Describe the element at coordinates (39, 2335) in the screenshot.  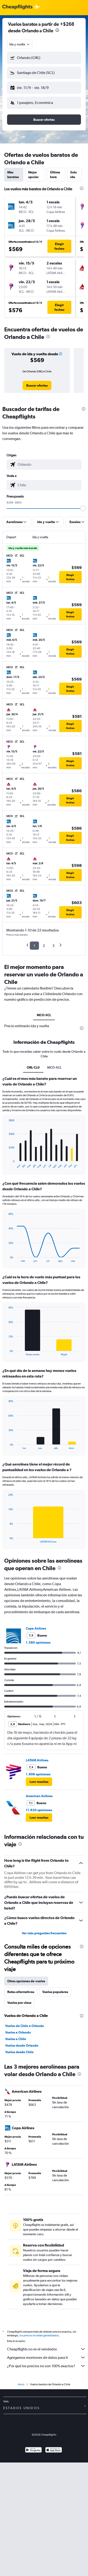
I see `los precios no están garantizados` at that location.